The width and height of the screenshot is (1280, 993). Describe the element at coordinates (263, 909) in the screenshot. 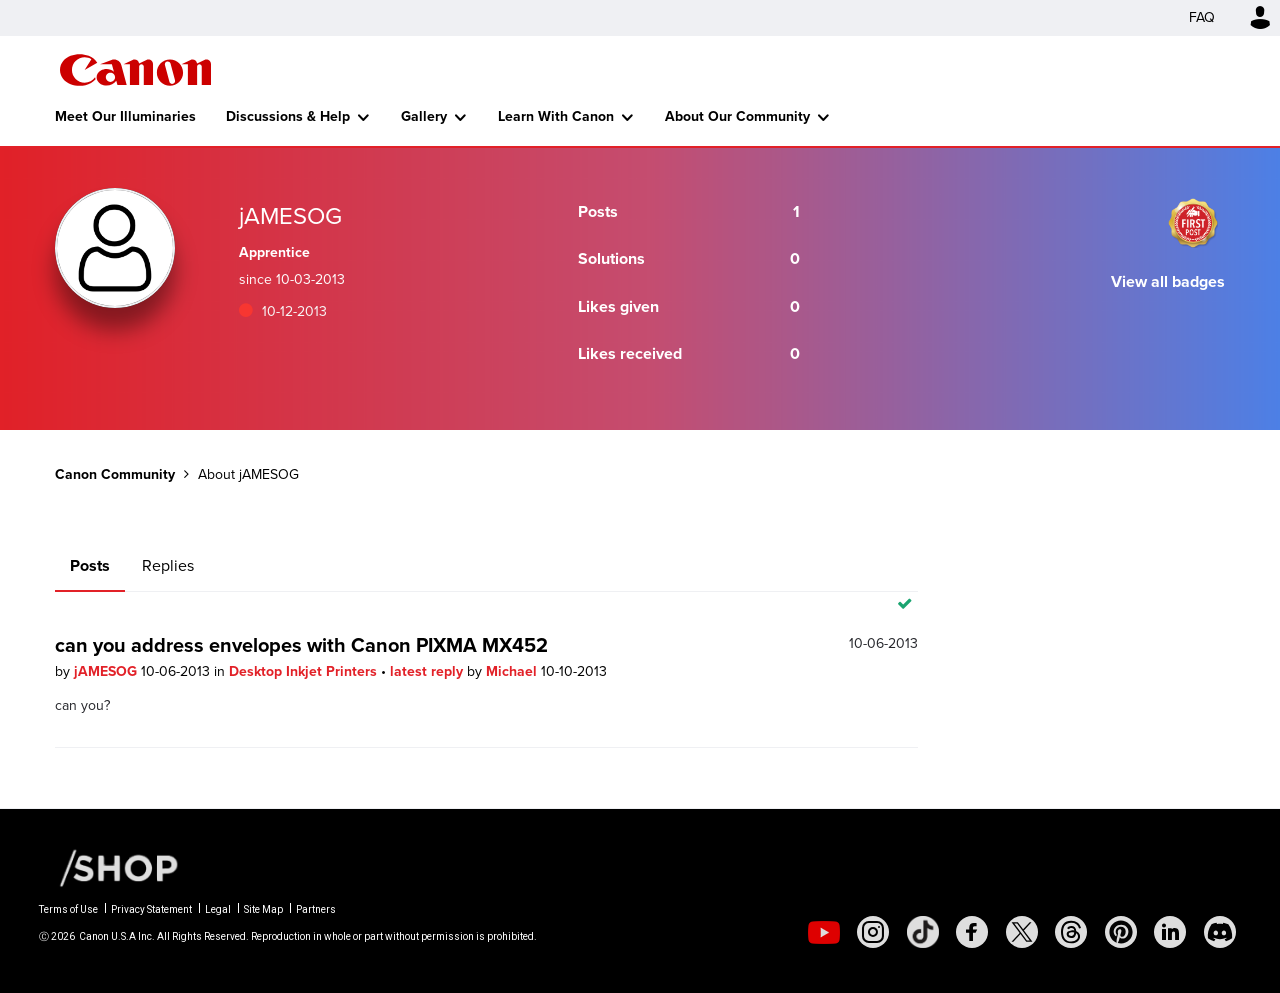

I see `Site Map` at that location.